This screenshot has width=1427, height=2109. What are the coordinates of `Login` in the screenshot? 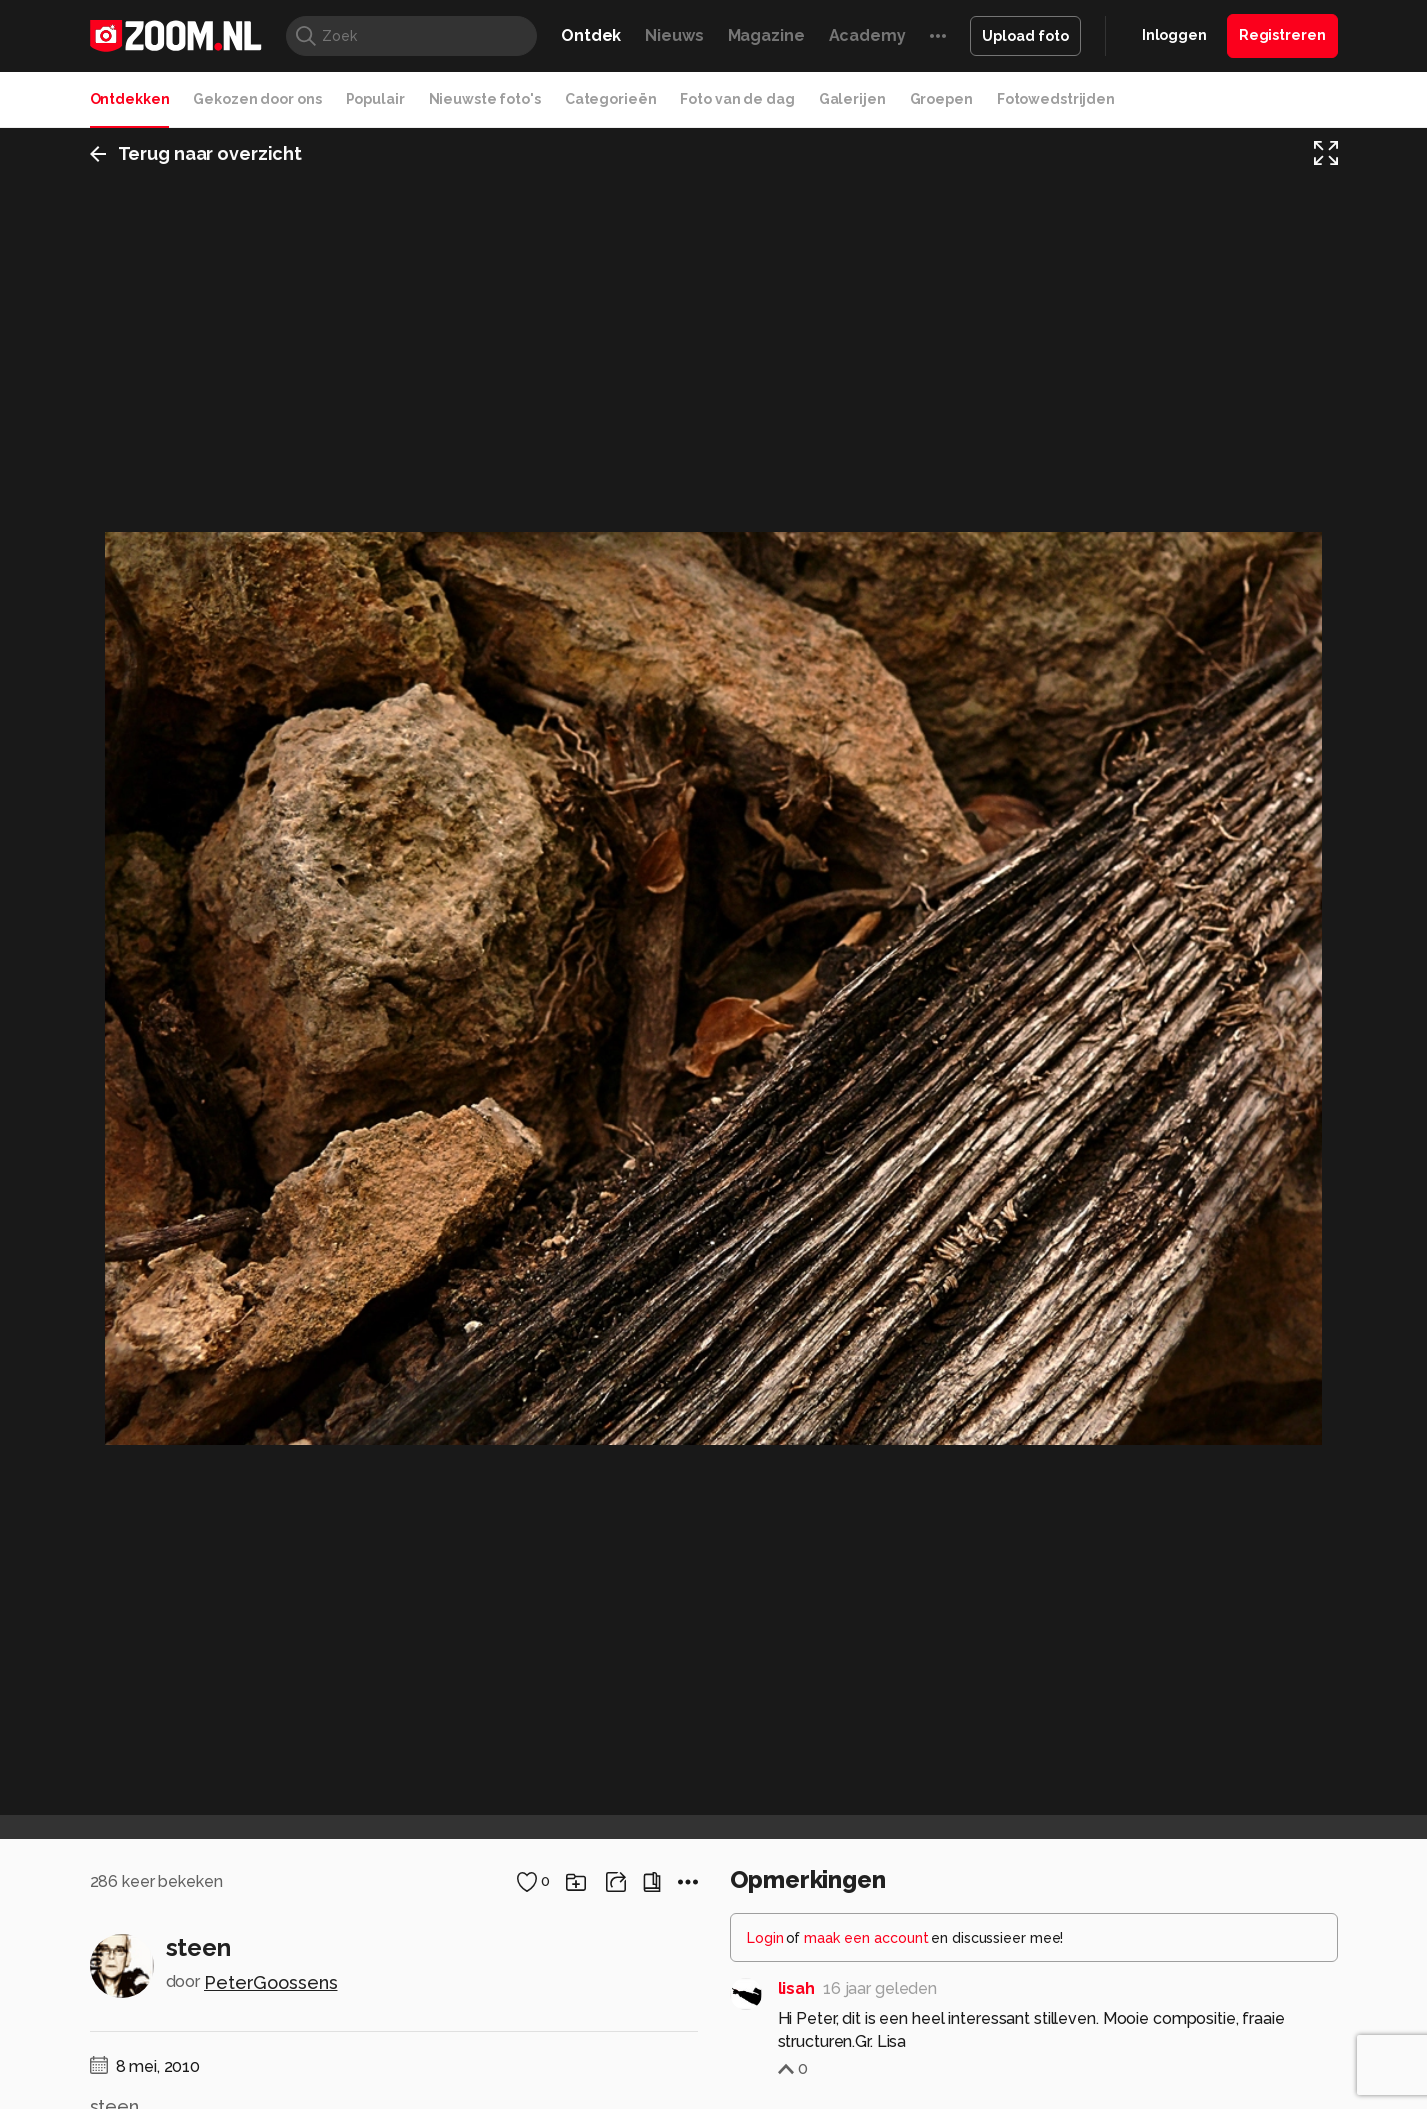 It's located at (765, 1938).